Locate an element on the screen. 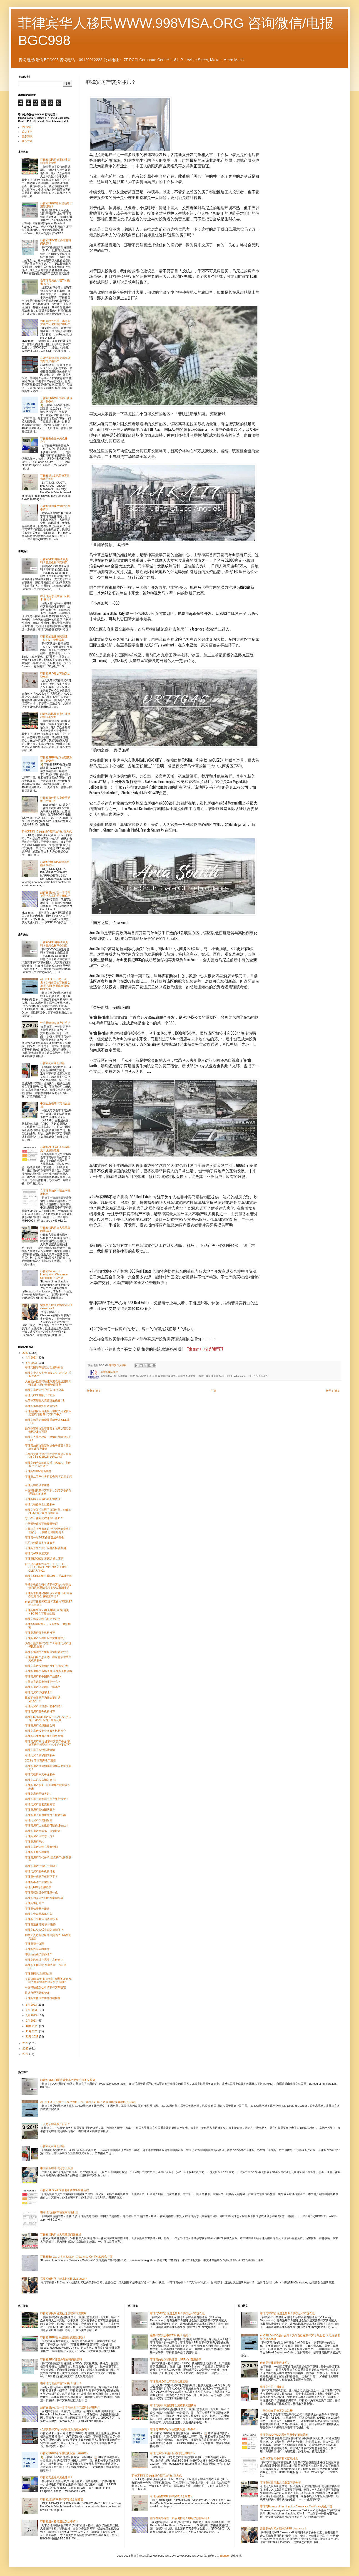 The width and height of the screenshot is (359, 2576). 菲律宾LTO驾驶证更新 成功案例 is located at coordinates (44, 1558).